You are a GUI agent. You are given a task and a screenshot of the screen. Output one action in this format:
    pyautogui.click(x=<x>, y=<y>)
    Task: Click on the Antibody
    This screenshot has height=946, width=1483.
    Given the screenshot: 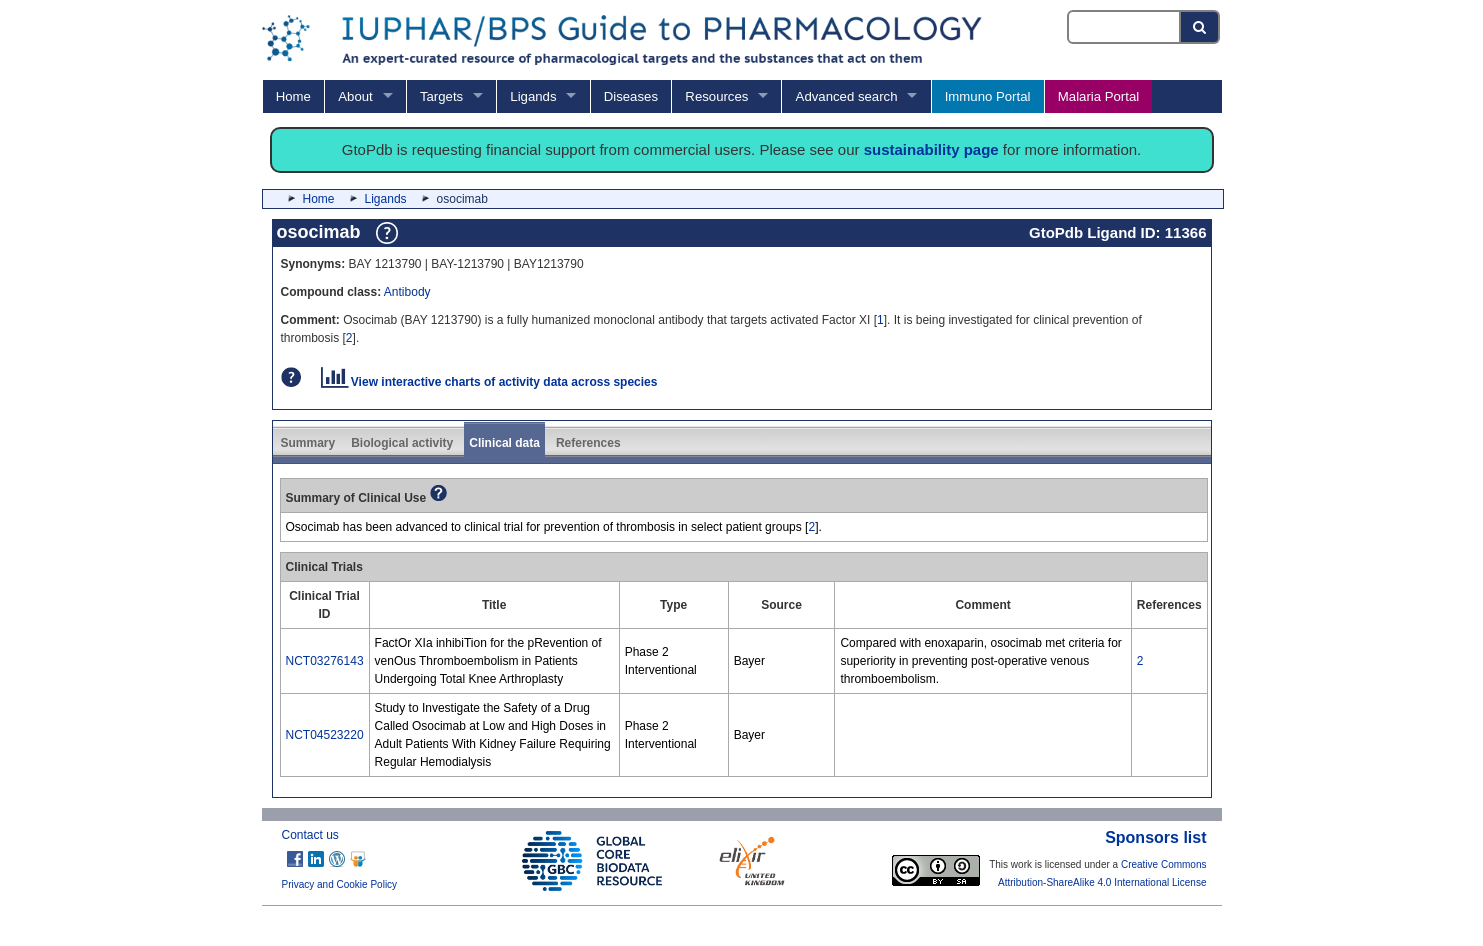 What is the action you would take?
    pyautogui.click(x=407, y=292)
    